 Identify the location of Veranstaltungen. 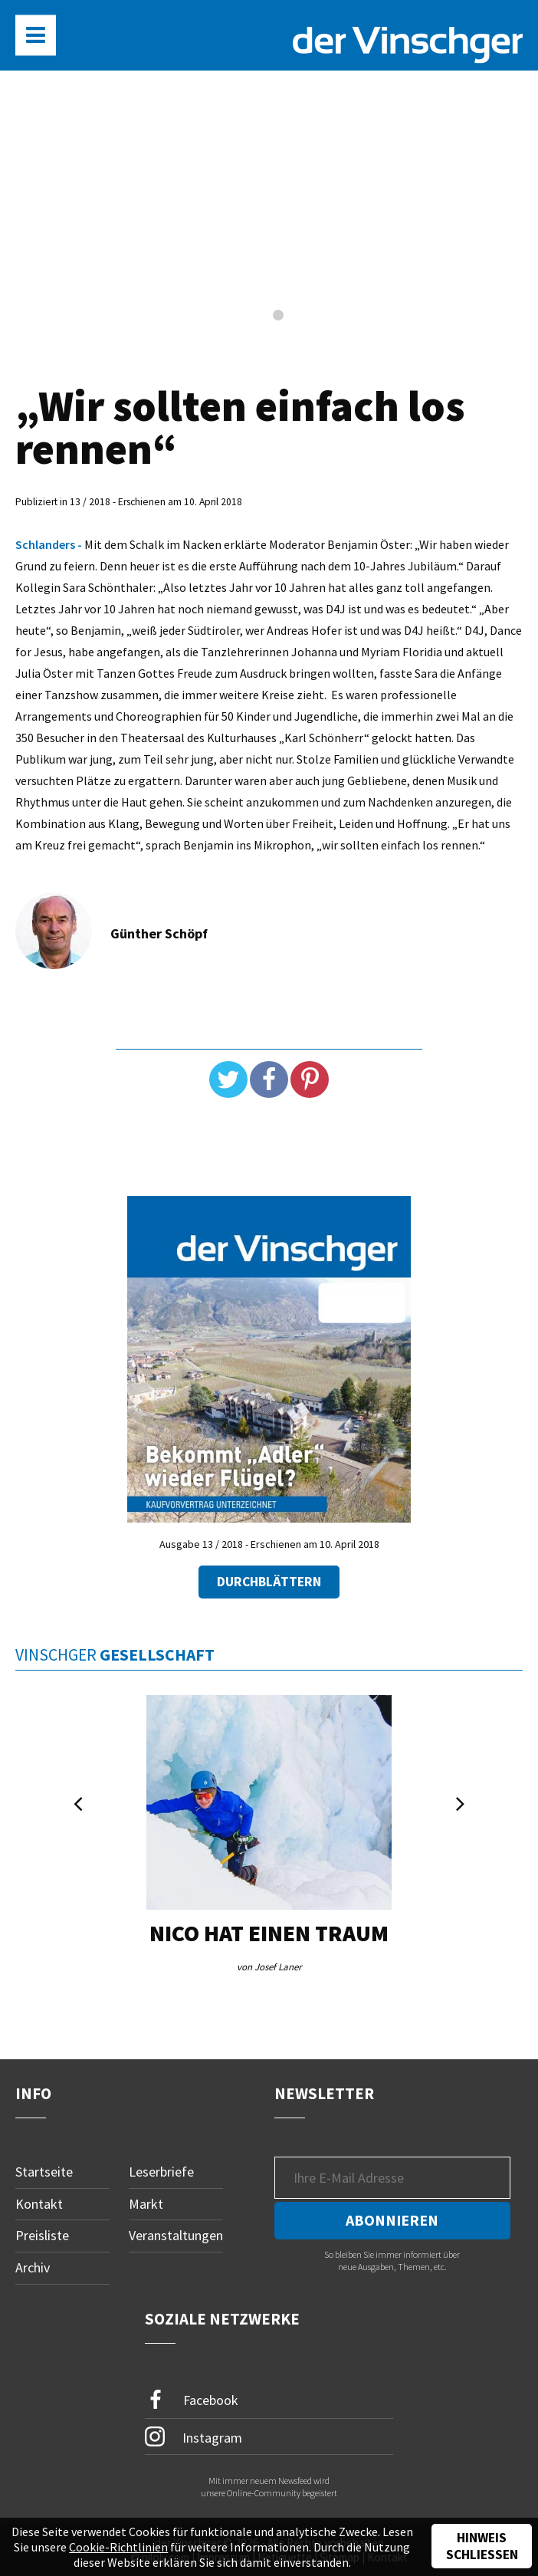
(176, 2235).